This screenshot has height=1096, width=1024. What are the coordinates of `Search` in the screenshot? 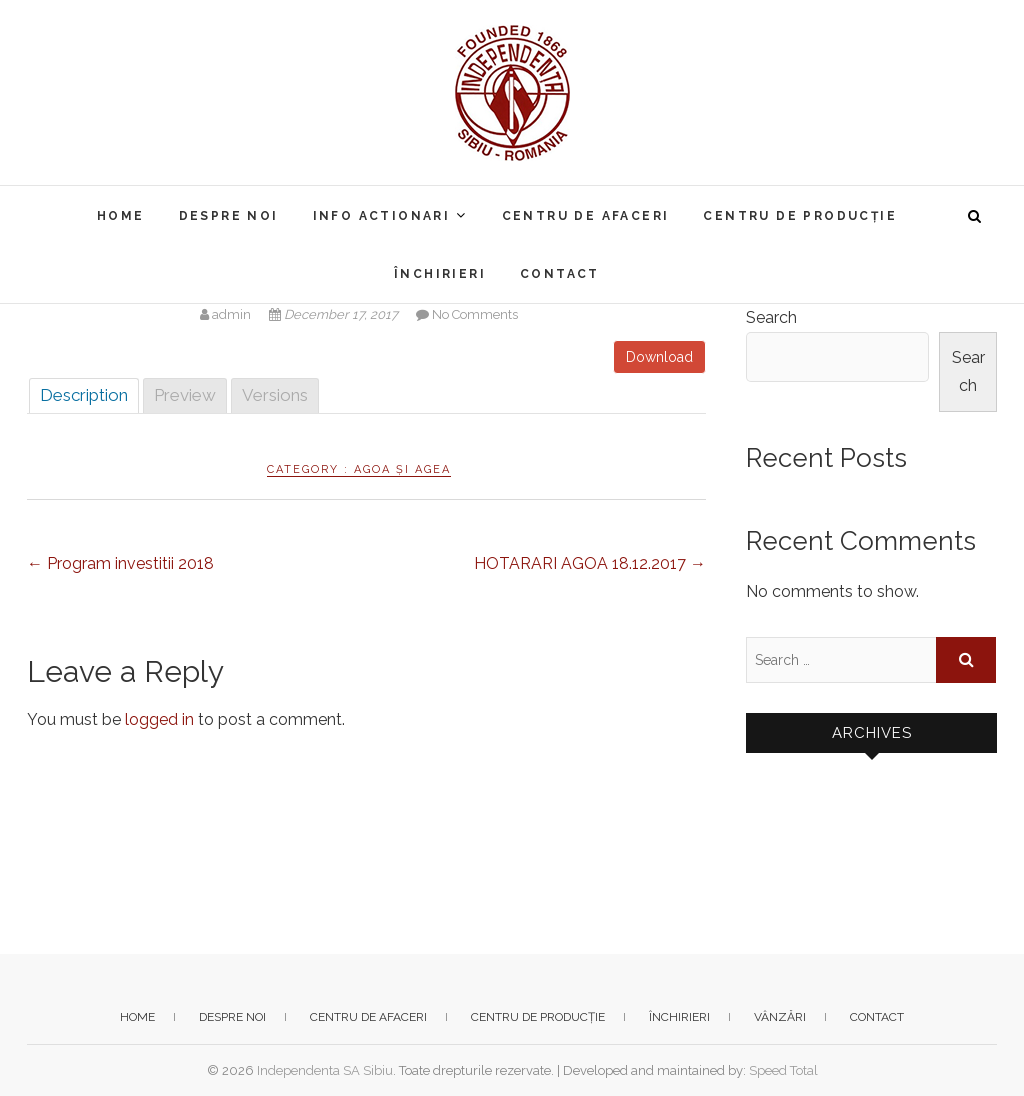 It's located at (771, 317).